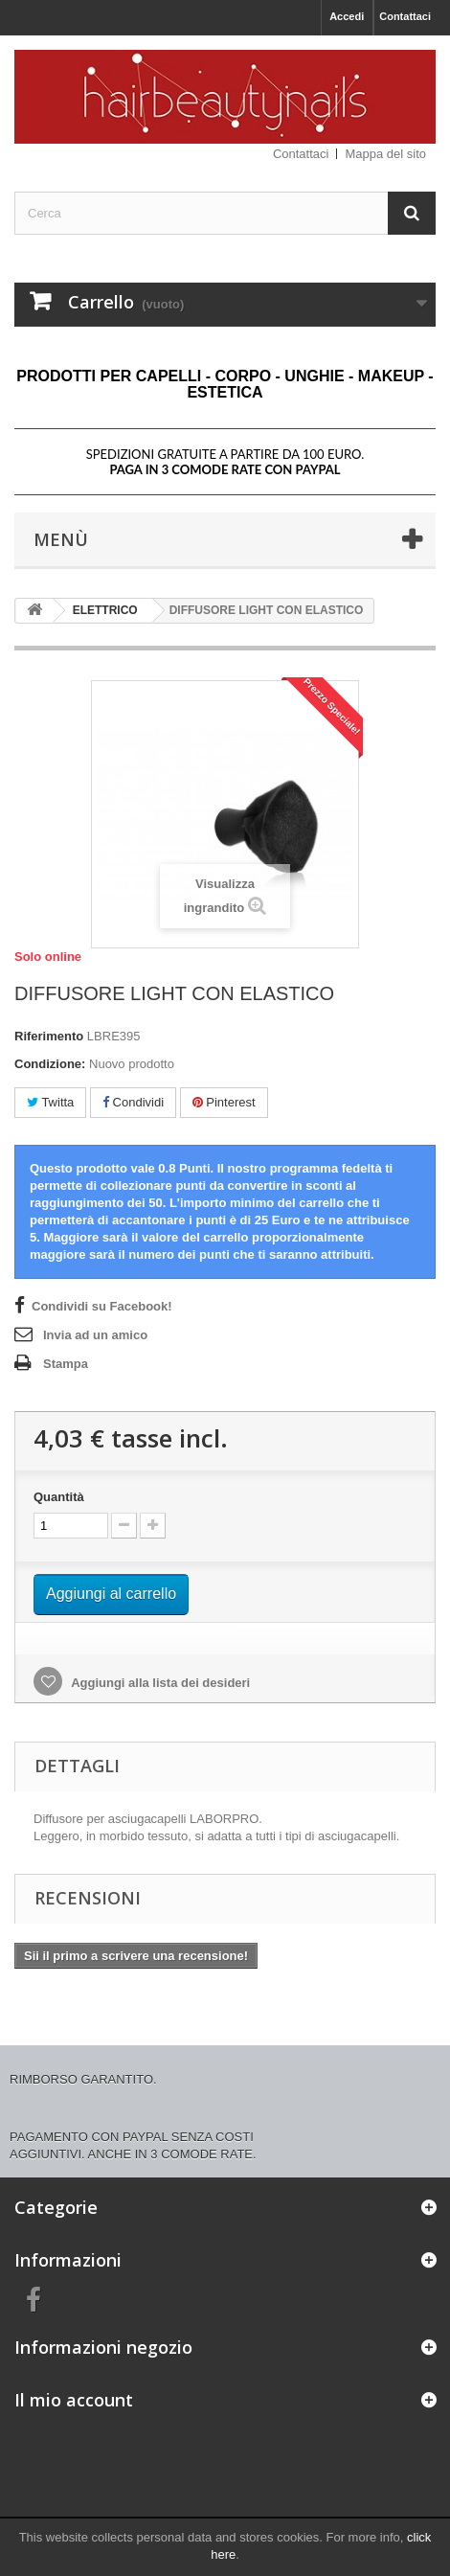 The width and height of the screenshot is (450, 2576). I want to click on Quantità, so click(59, 1497).